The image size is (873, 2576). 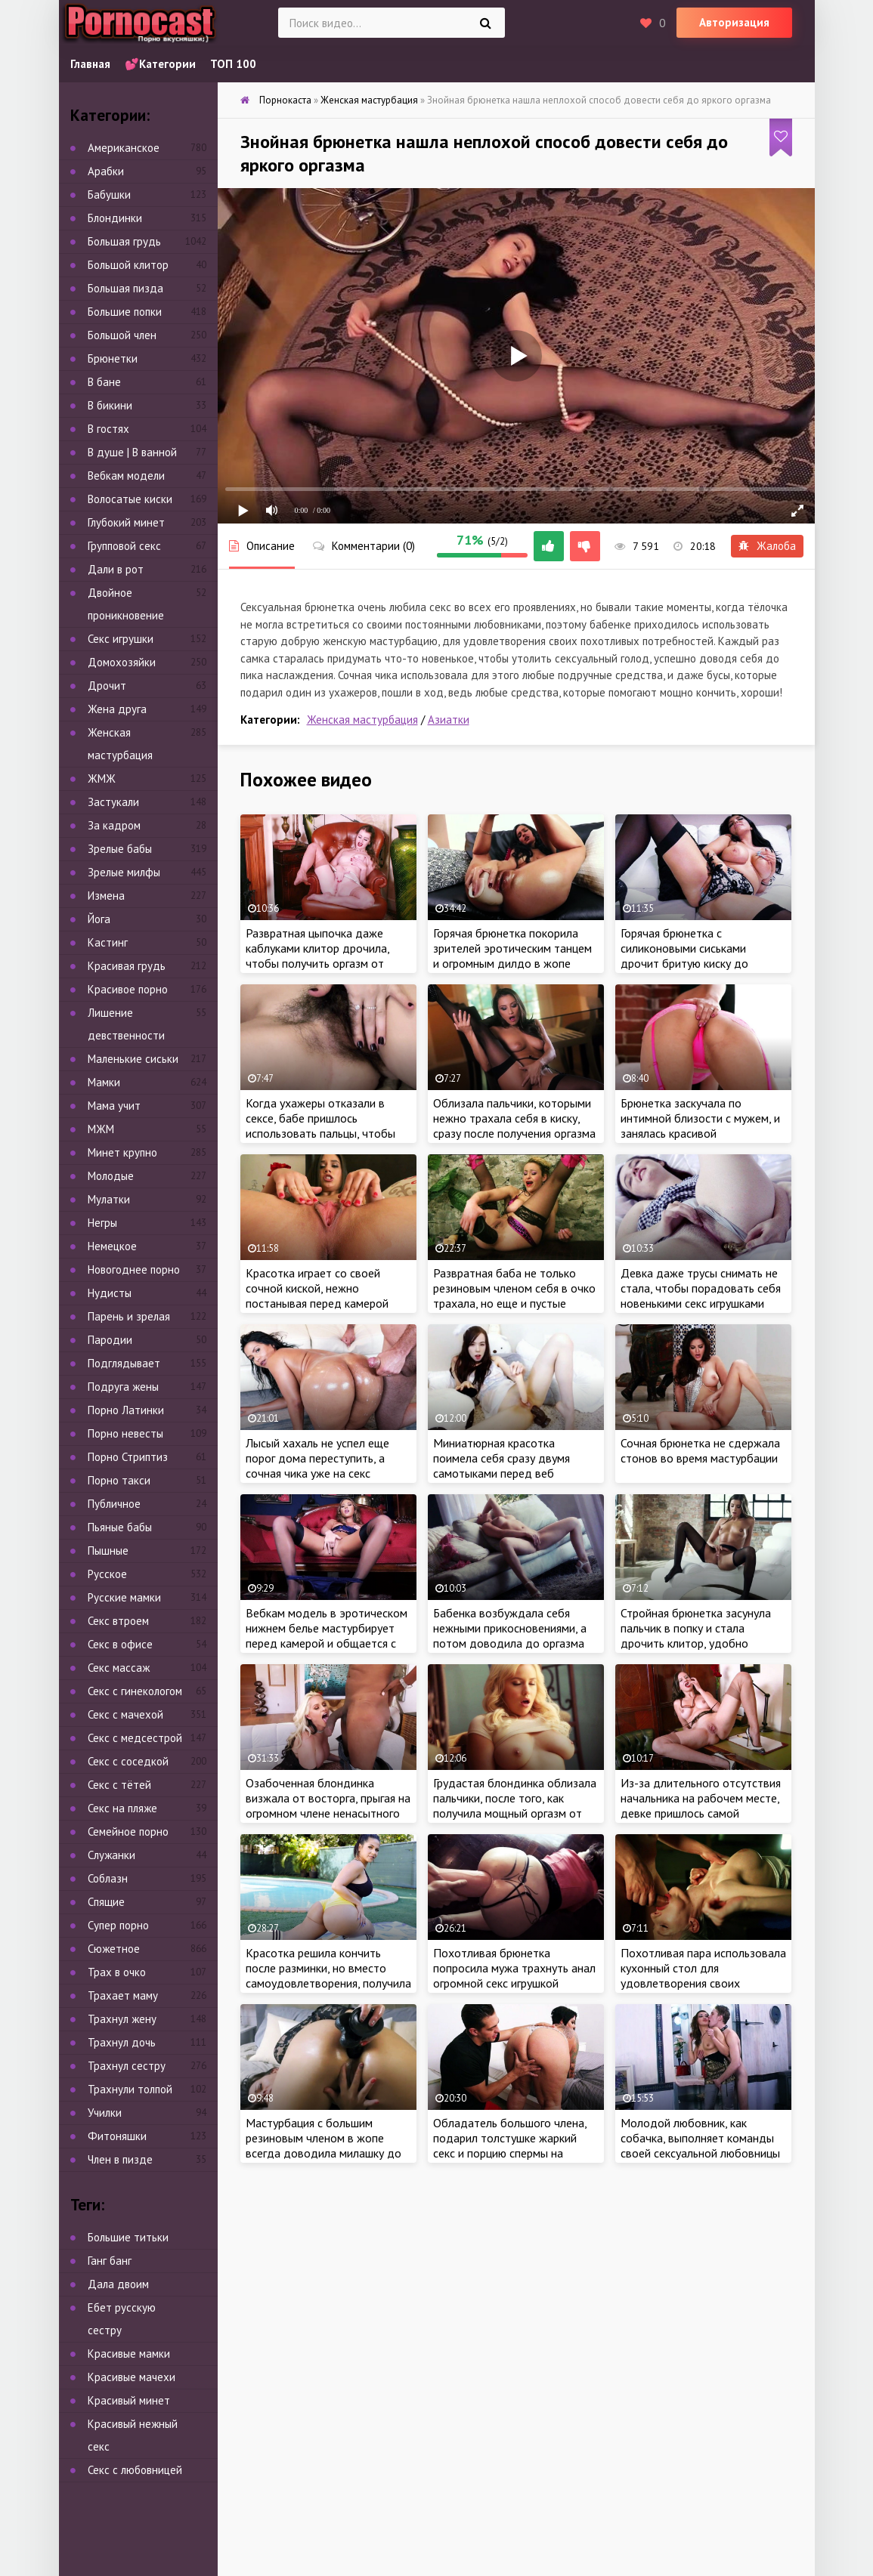 What do you see at coordinates (317, 955) in the screenshot?
I see `Развратная цыпочка даже каблуками клитор дрочила, чтобы получить оргазм от мастурбации` at bounding box center [317, 955].